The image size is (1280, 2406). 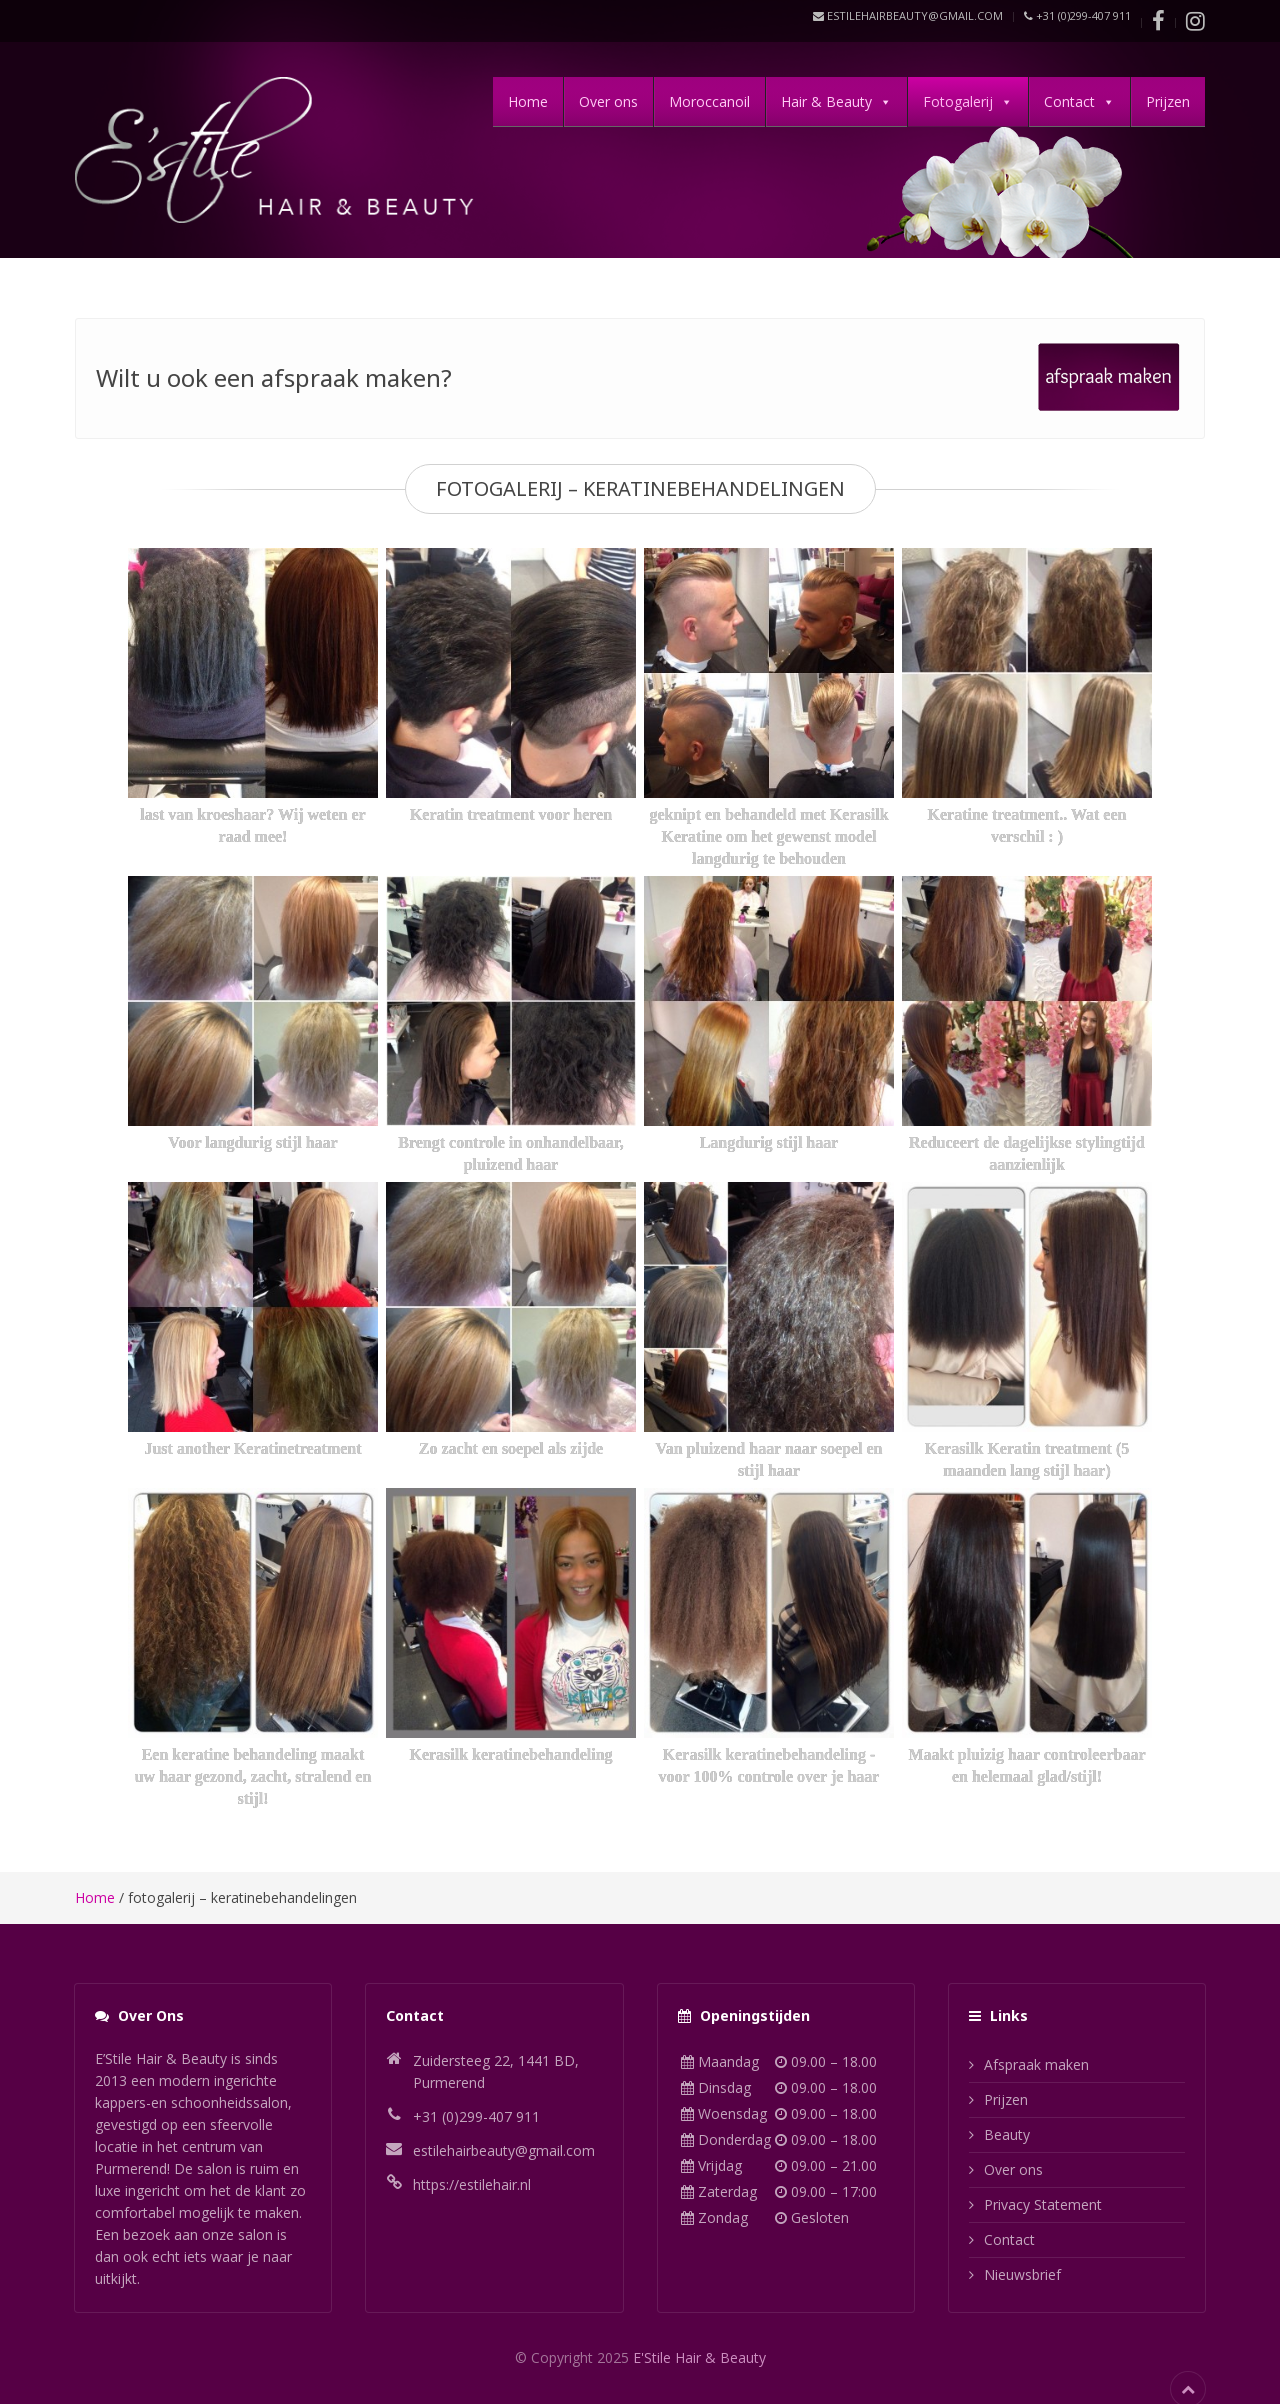 What do you see at coordinates (699, 2357) in the screenshot?
I see `E'Stile Hair & Beauty` at bounding box center [699, 2357].